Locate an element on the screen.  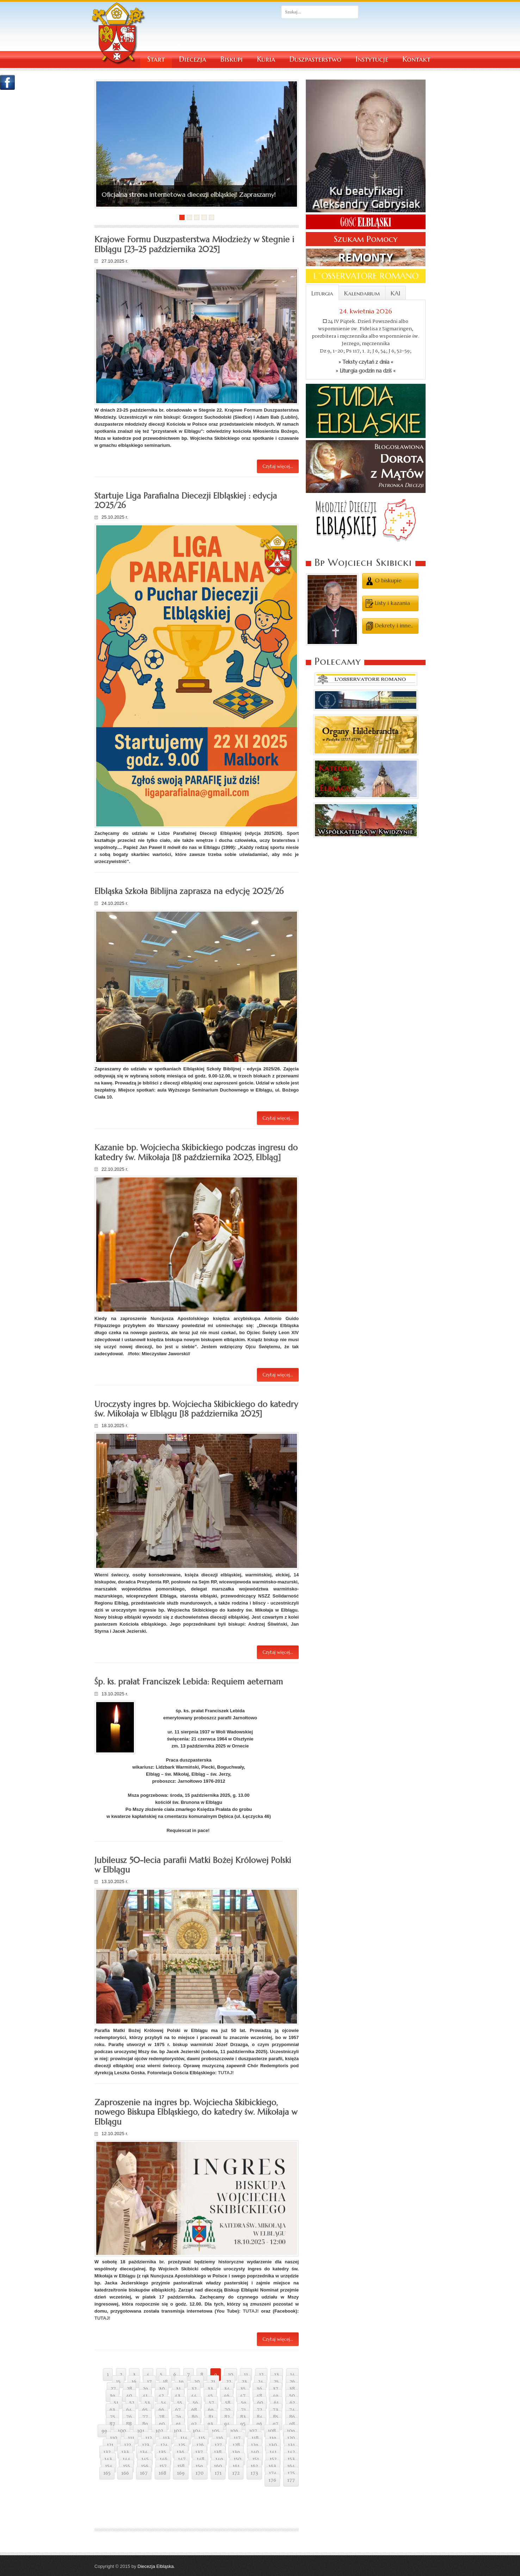
160 is located at coordinates (218, 2466).